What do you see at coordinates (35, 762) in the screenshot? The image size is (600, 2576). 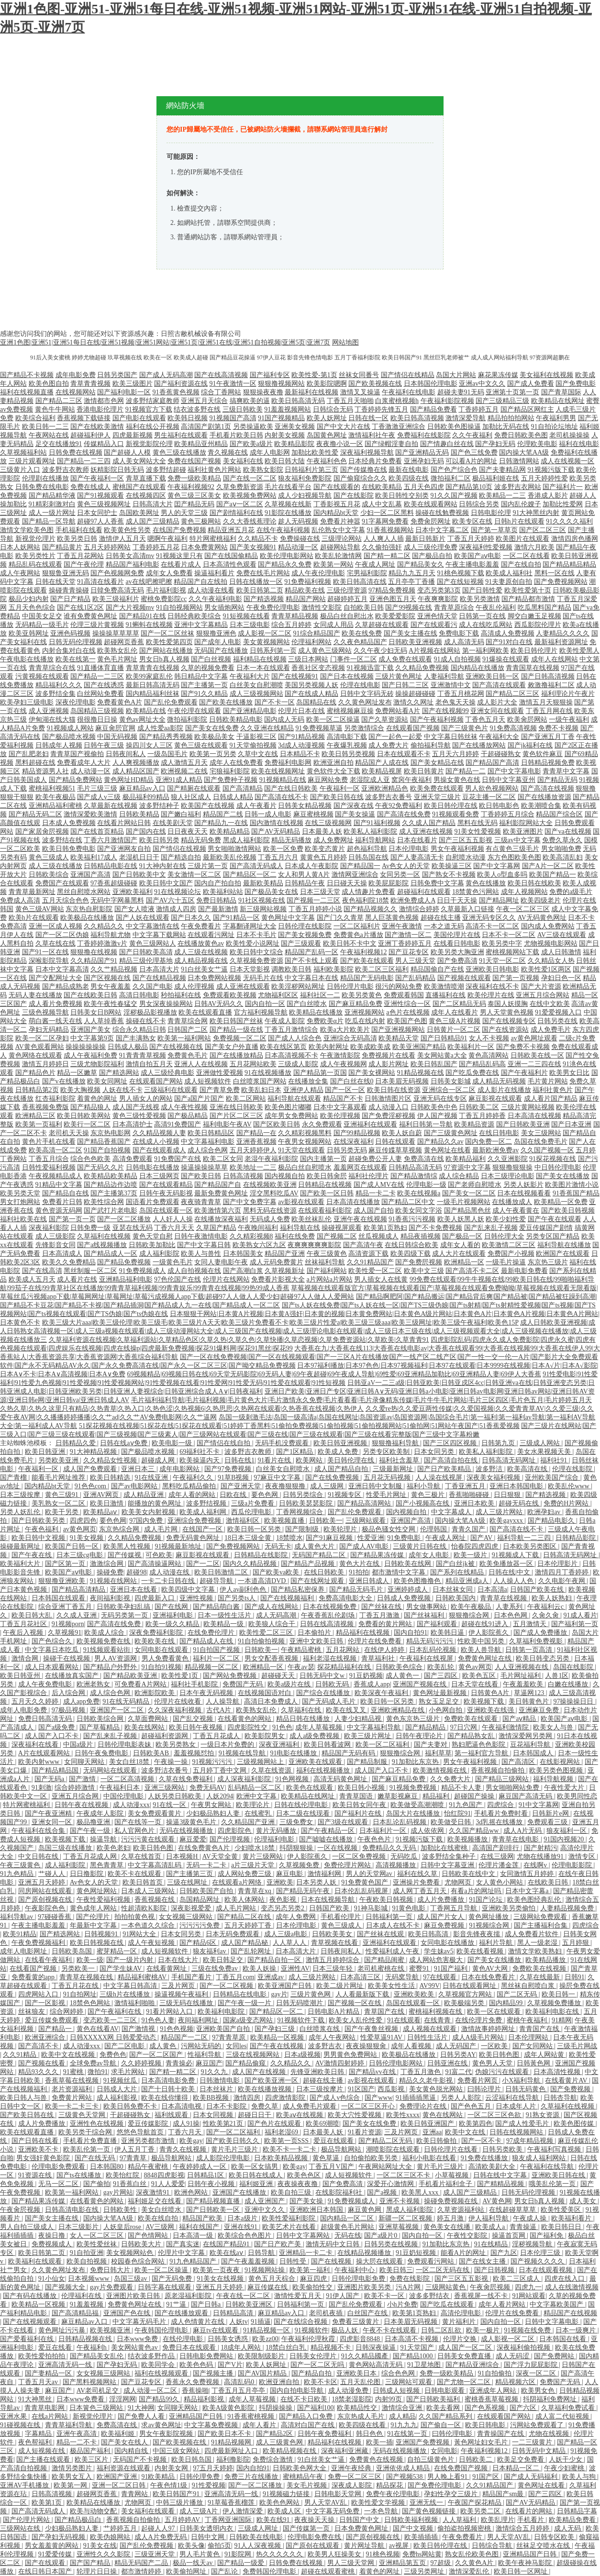 I see `黑料超碰在线` at bounding box center [35, 762].